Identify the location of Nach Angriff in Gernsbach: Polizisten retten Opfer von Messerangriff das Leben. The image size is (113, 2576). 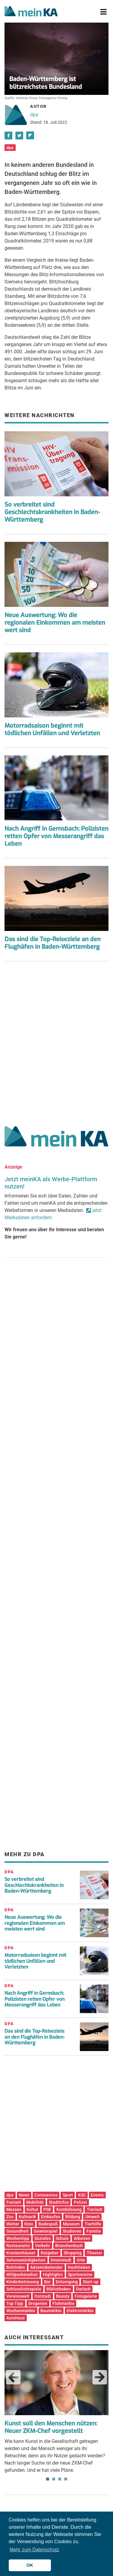
(56, 836).